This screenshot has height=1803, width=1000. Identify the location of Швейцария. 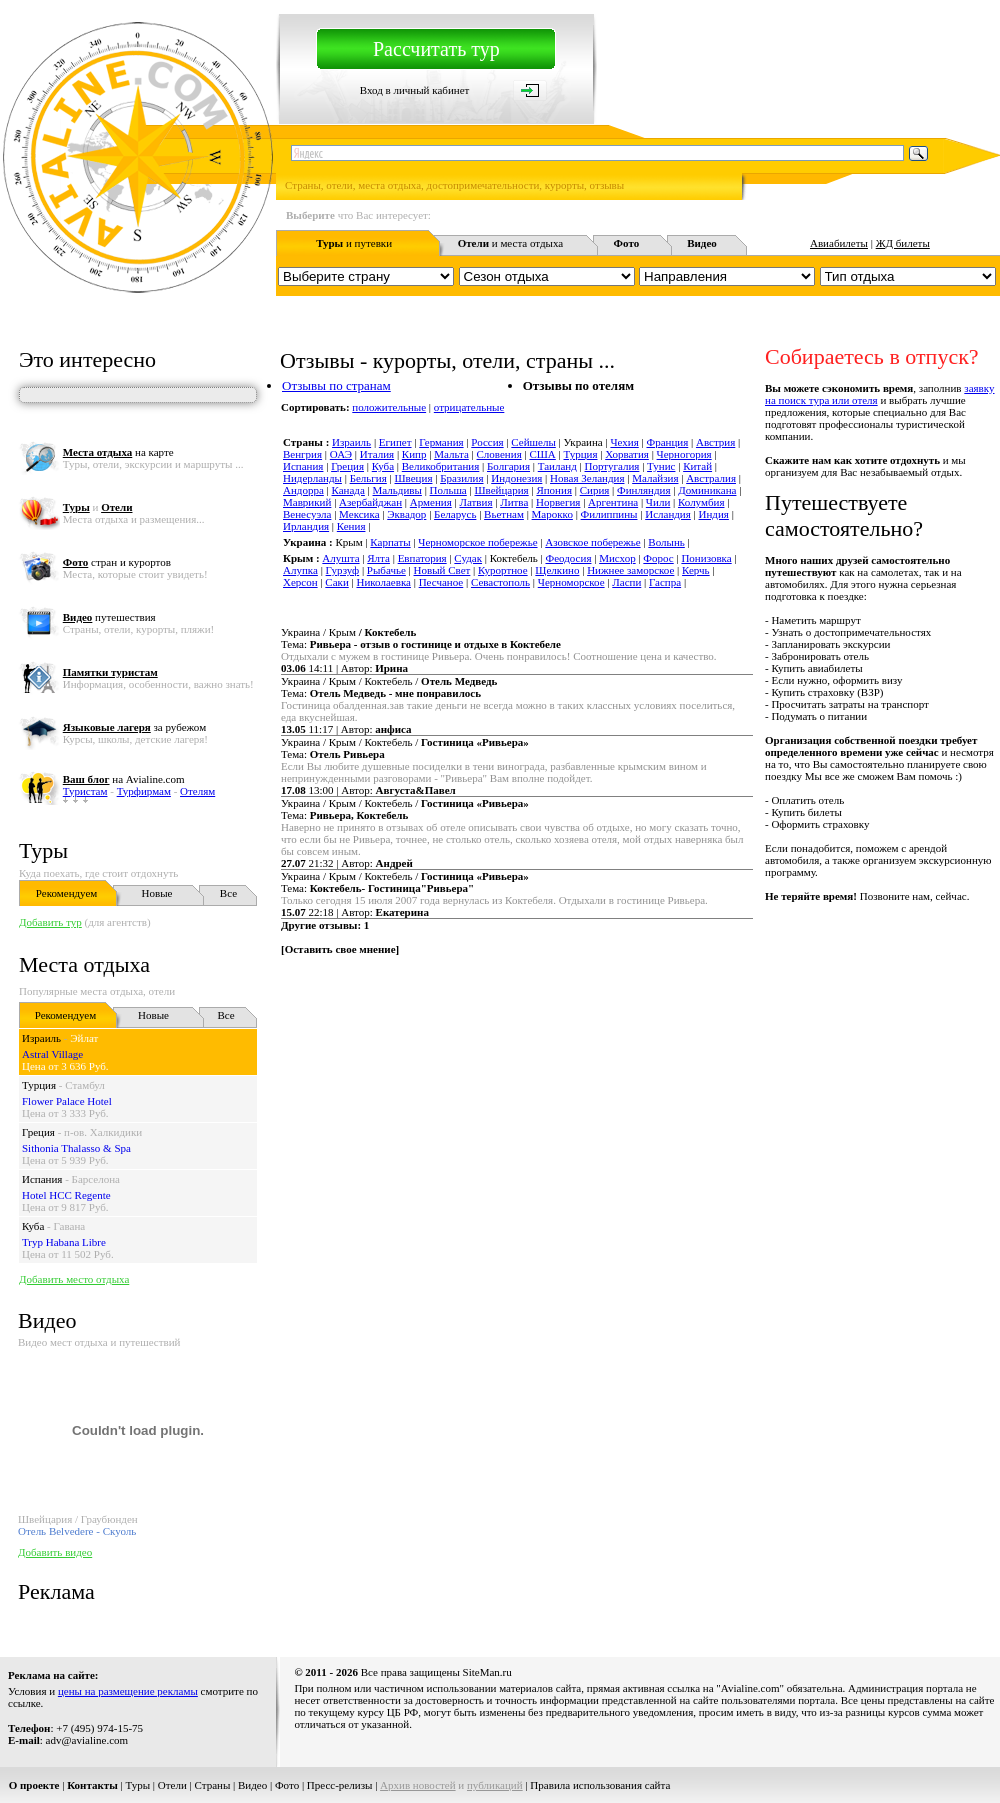
(501, 490).